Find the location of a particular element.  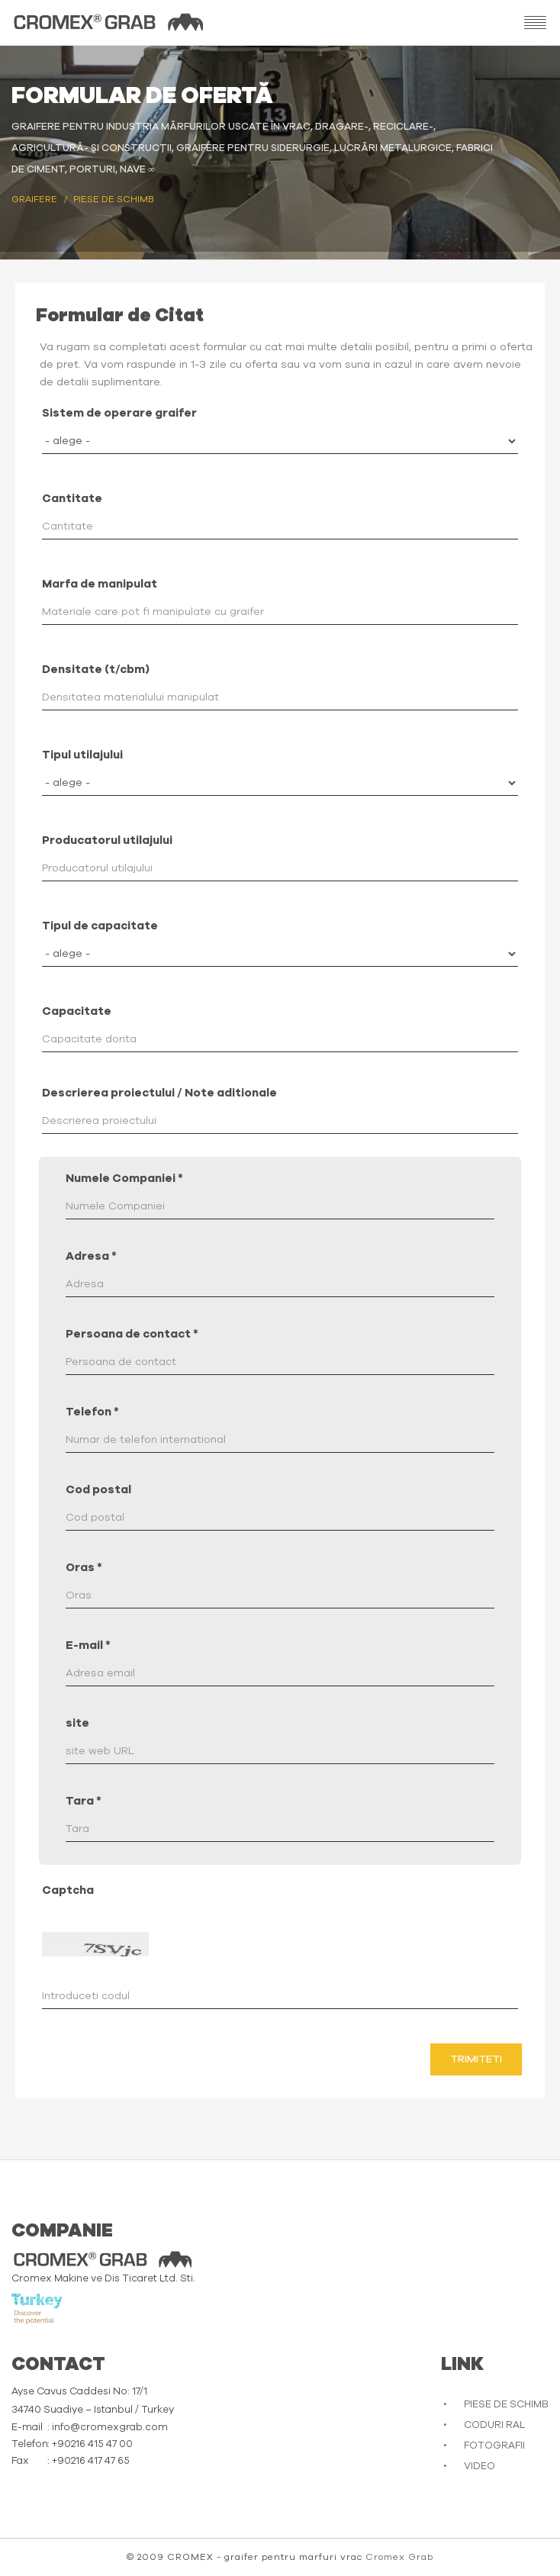

Marfa de manipulat is located at coordinates (99, 584).